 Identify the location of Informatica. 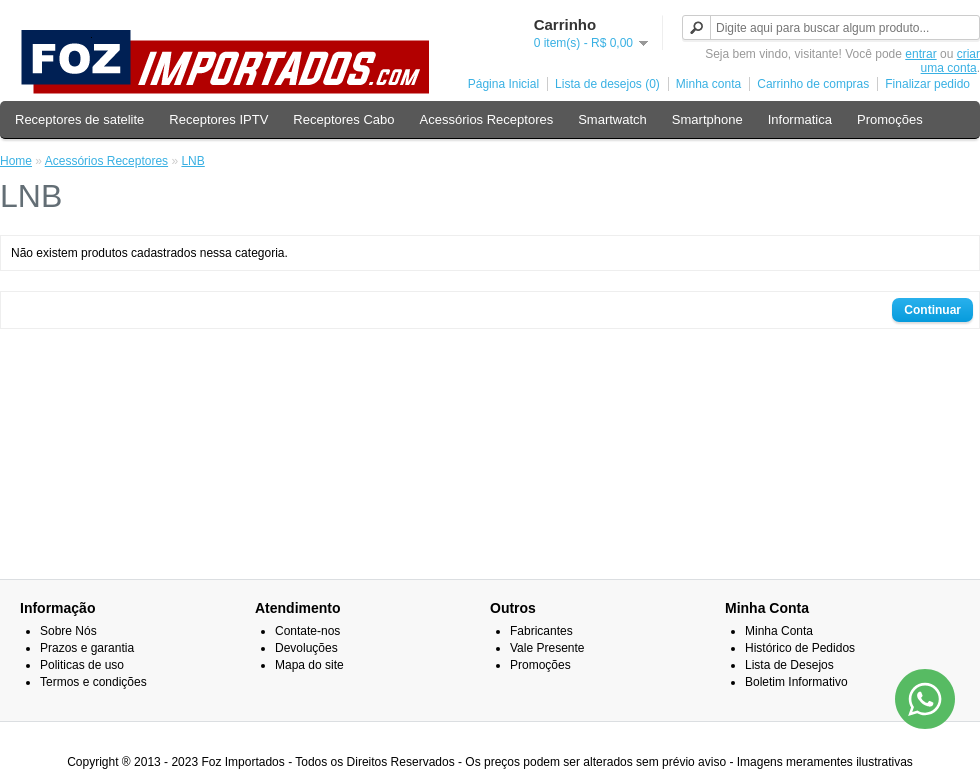
(800, 119).